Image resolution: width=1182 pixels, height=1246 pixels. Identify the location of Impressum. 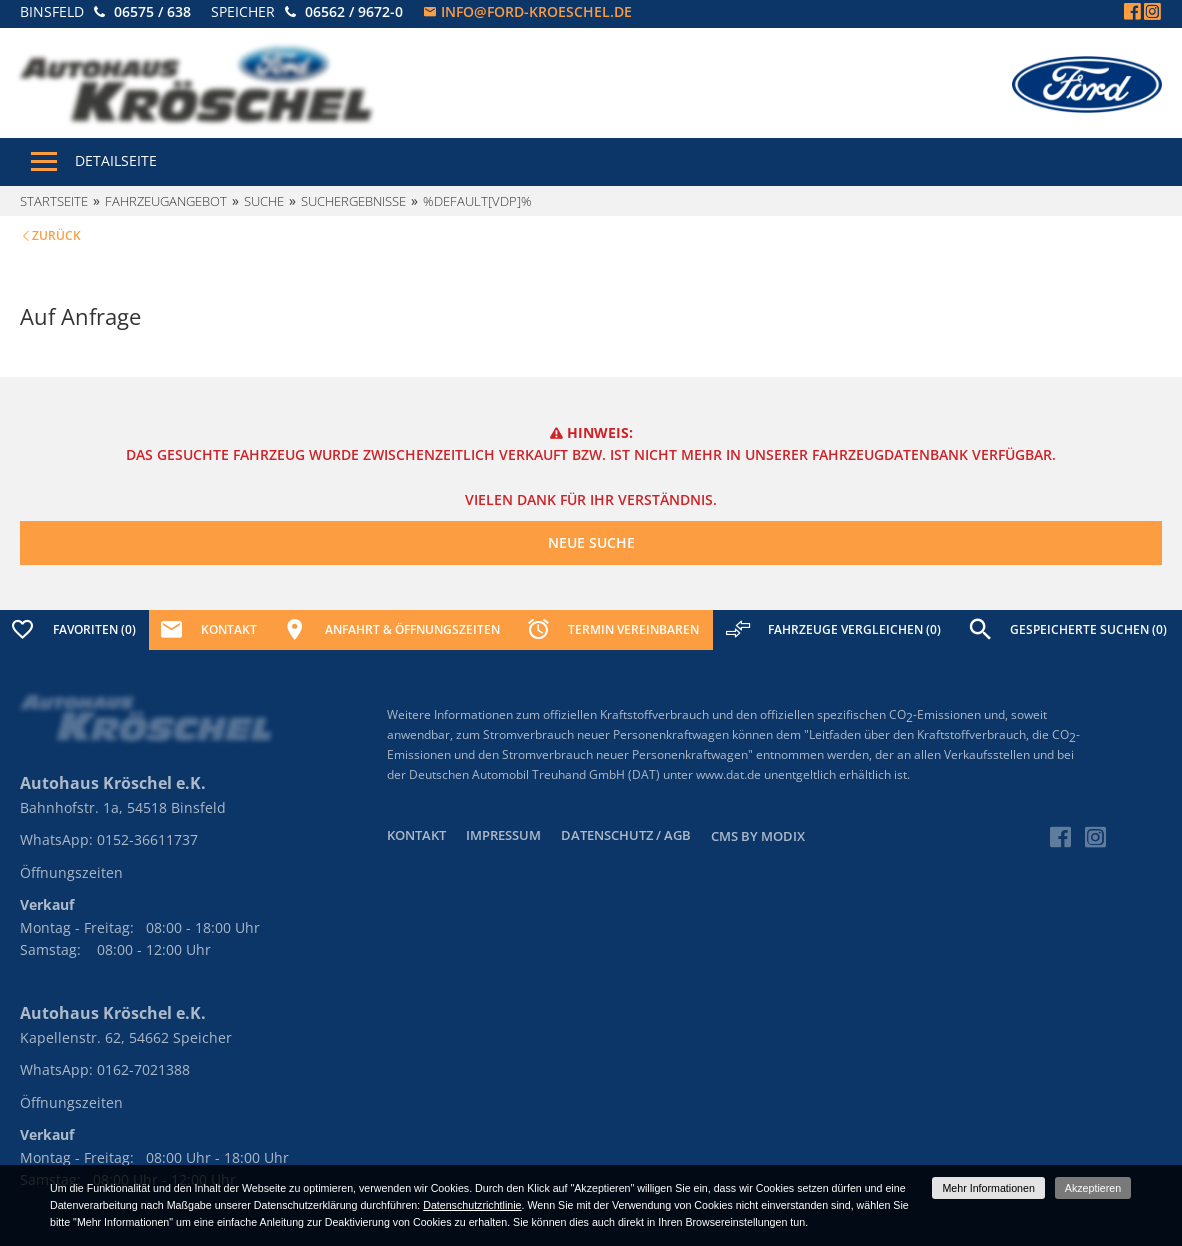
(503, 835).